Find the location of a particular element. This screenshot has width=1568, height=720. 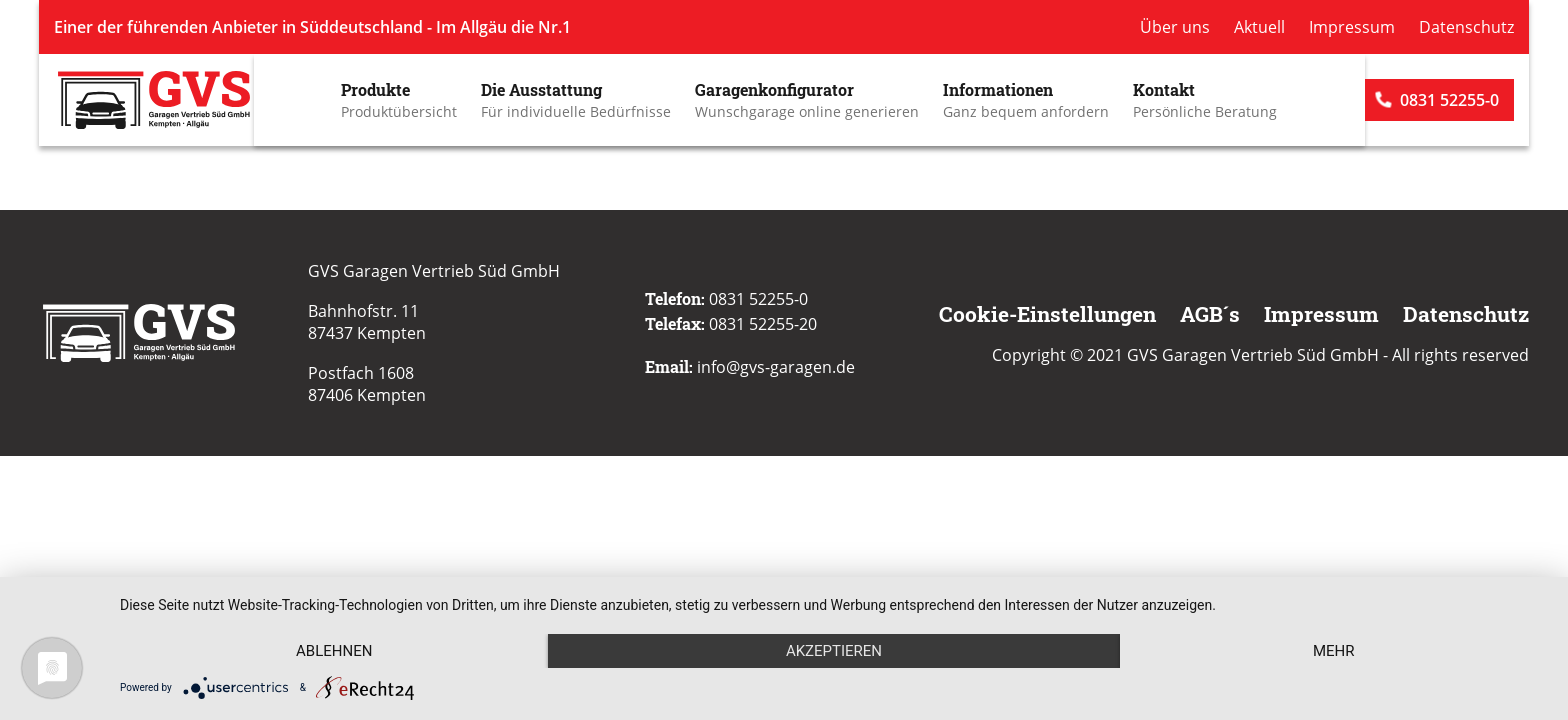

Über uns is located at coordinates (1175, 27).